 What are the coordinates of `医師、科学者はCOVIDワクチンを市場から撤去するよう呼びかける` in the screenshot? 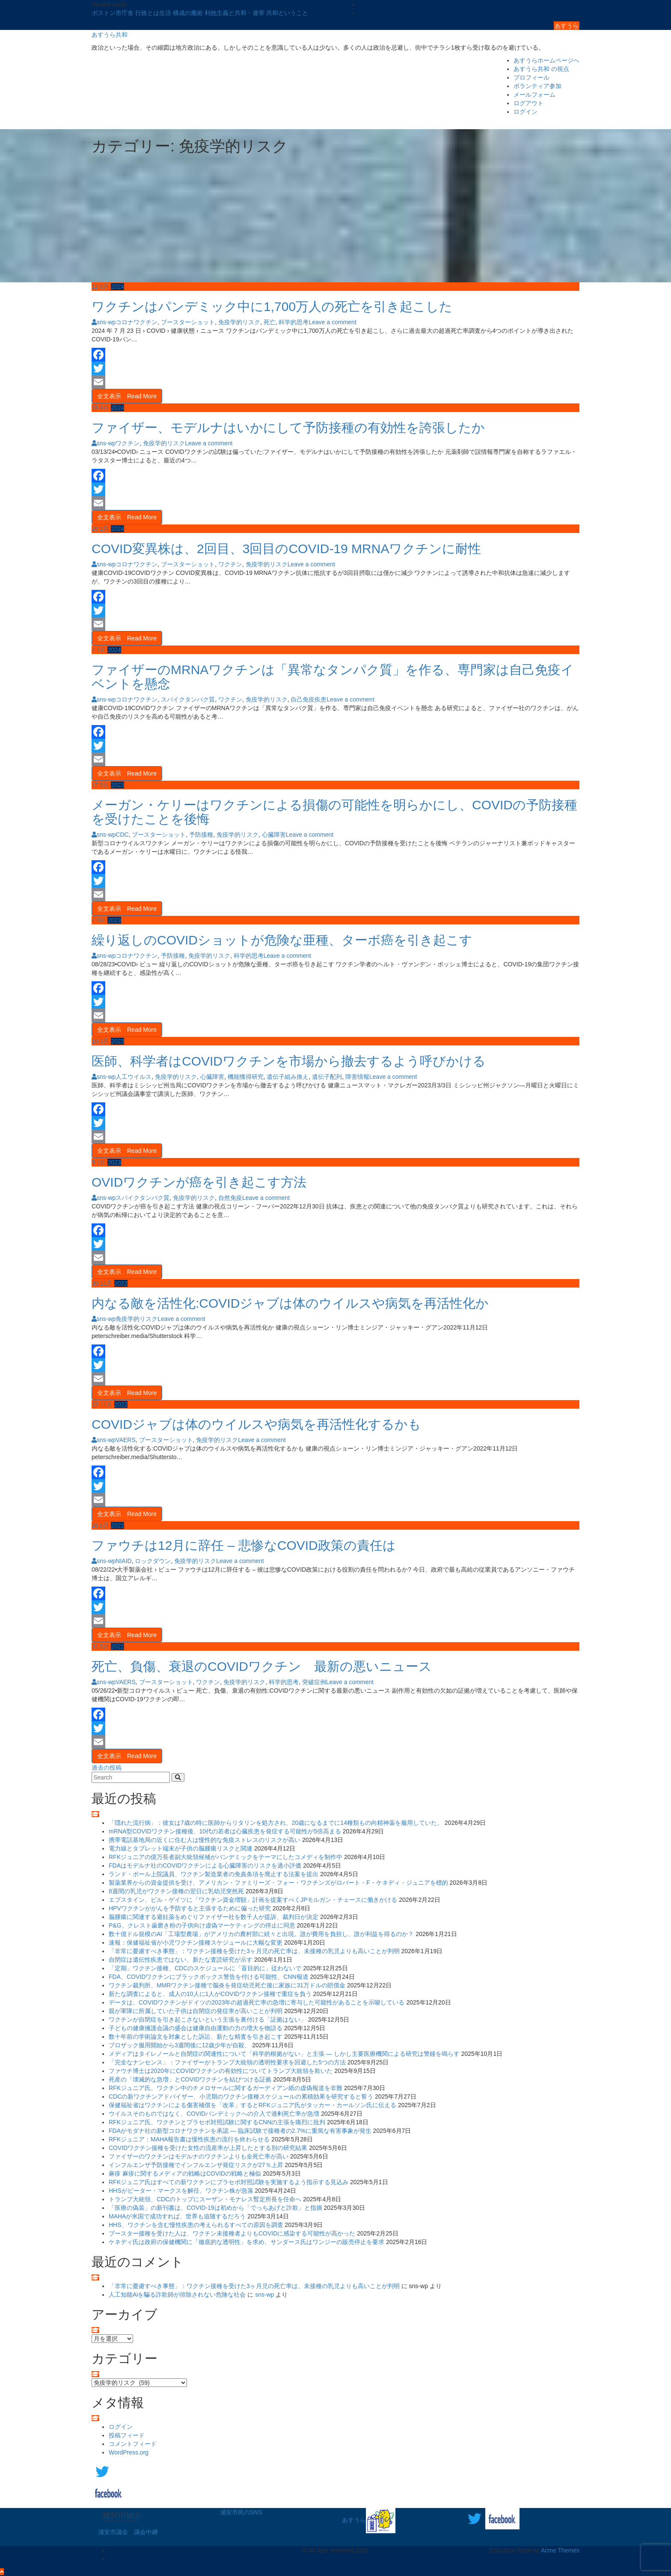 It's located at (289, 1061).